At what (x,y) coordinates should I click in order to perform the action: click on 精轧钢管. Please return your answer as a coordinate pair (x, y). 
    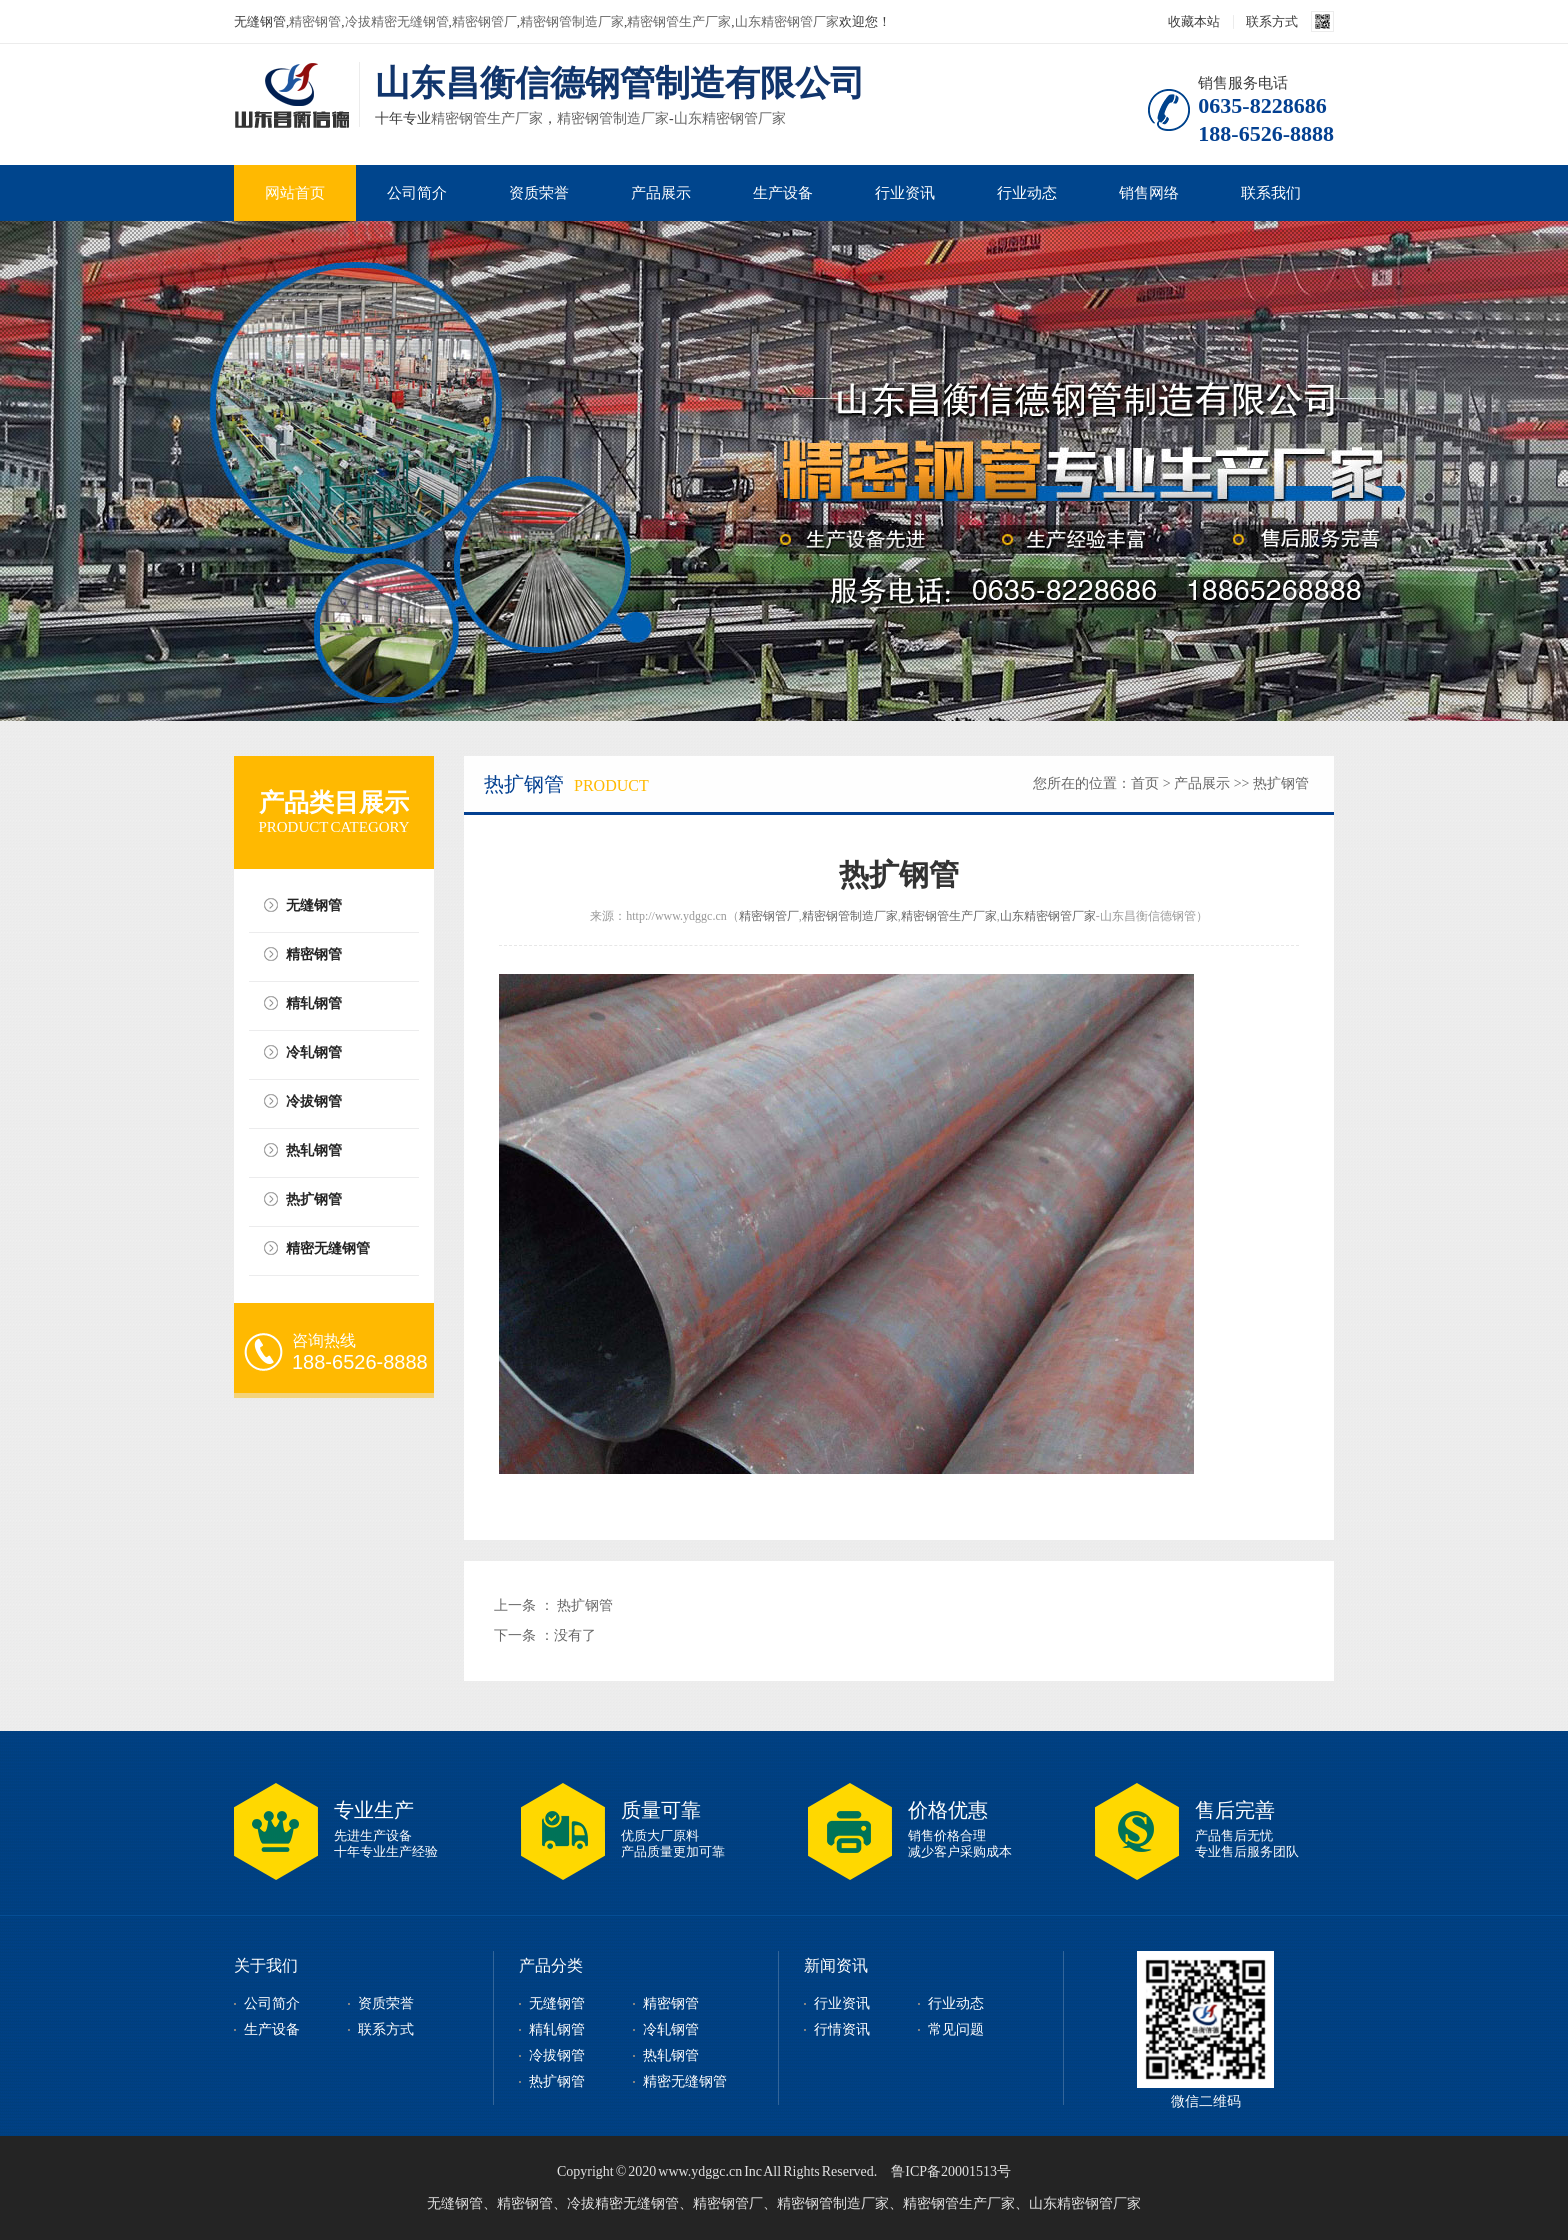
    Looking at the image, I should click on (314, 1003).